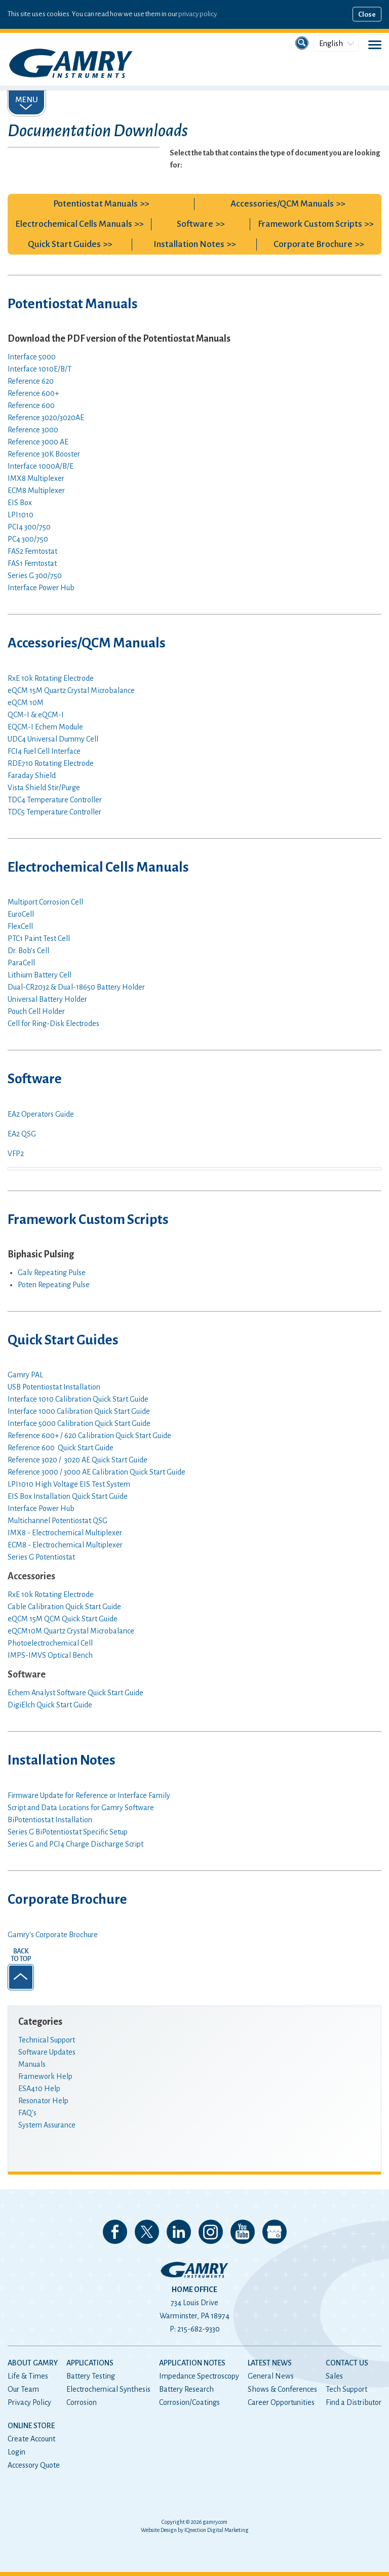 This screenshot has height=2576, width=389. What do you see at coordinates (20, 926) in the screenshot?
I see `FlexCell` at bounding box center [20, 926].